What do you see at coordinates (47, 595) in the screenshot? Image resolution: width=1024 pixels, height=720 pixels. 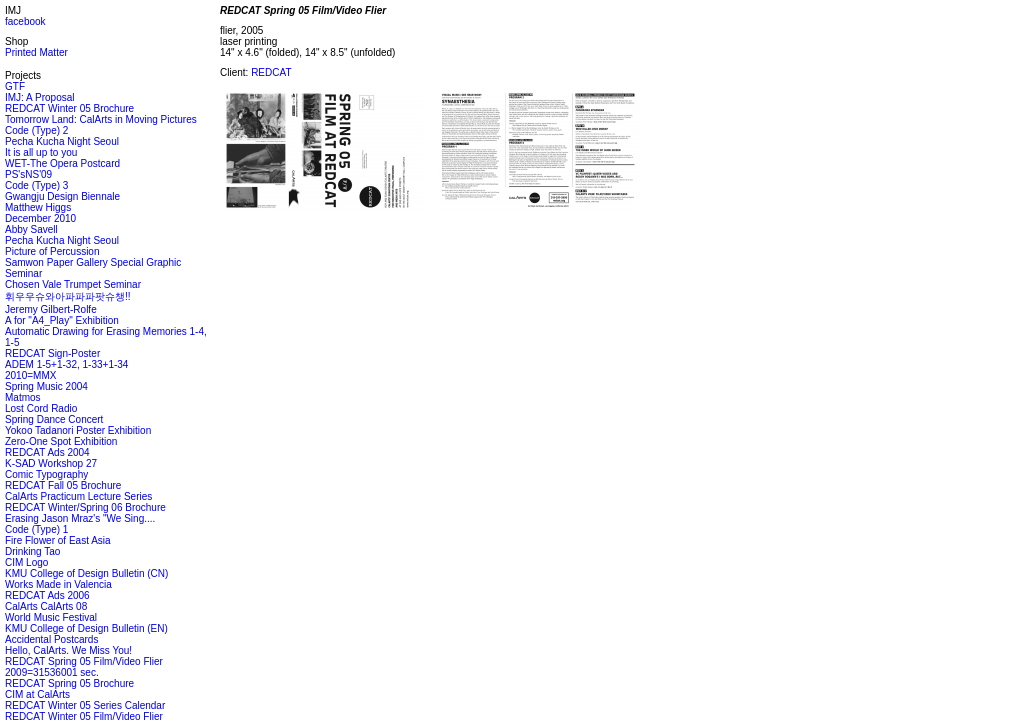 I see `REDCAT Ads 2006` at bounding box center [47, 595].